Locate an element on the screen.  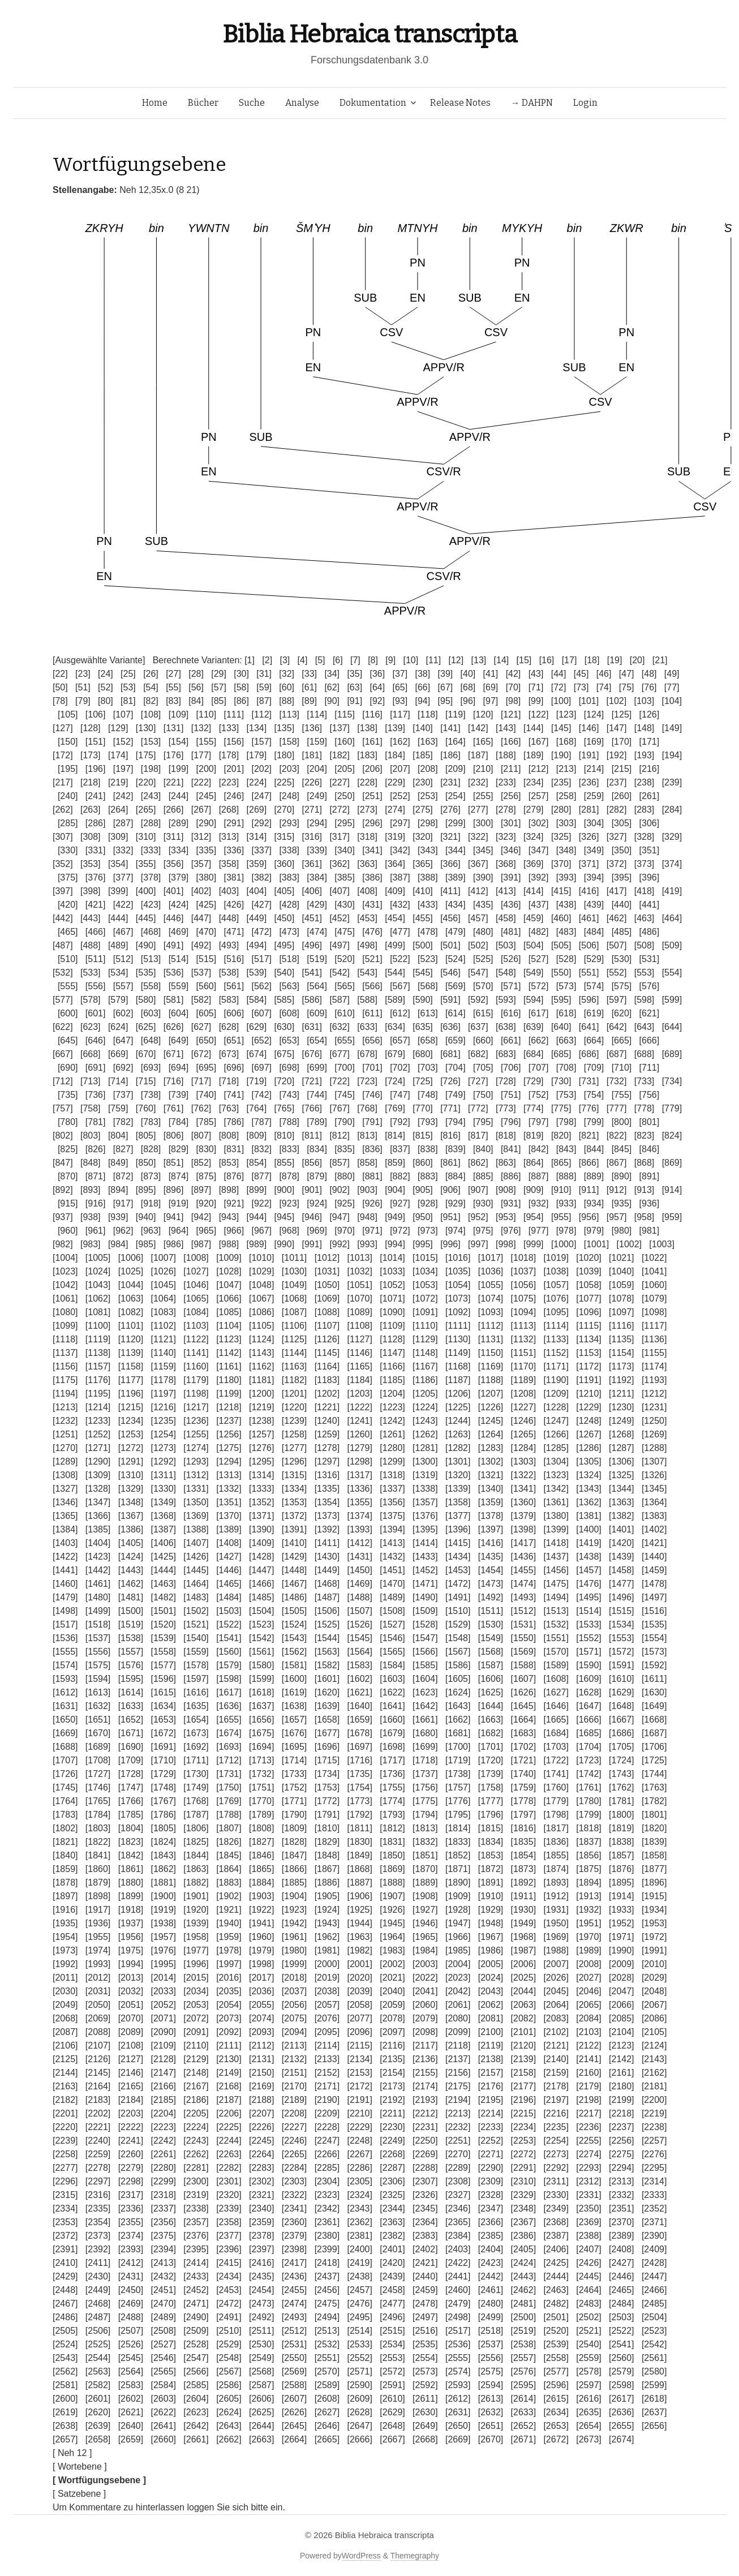
[661] is located at coordinates (511, 1040).